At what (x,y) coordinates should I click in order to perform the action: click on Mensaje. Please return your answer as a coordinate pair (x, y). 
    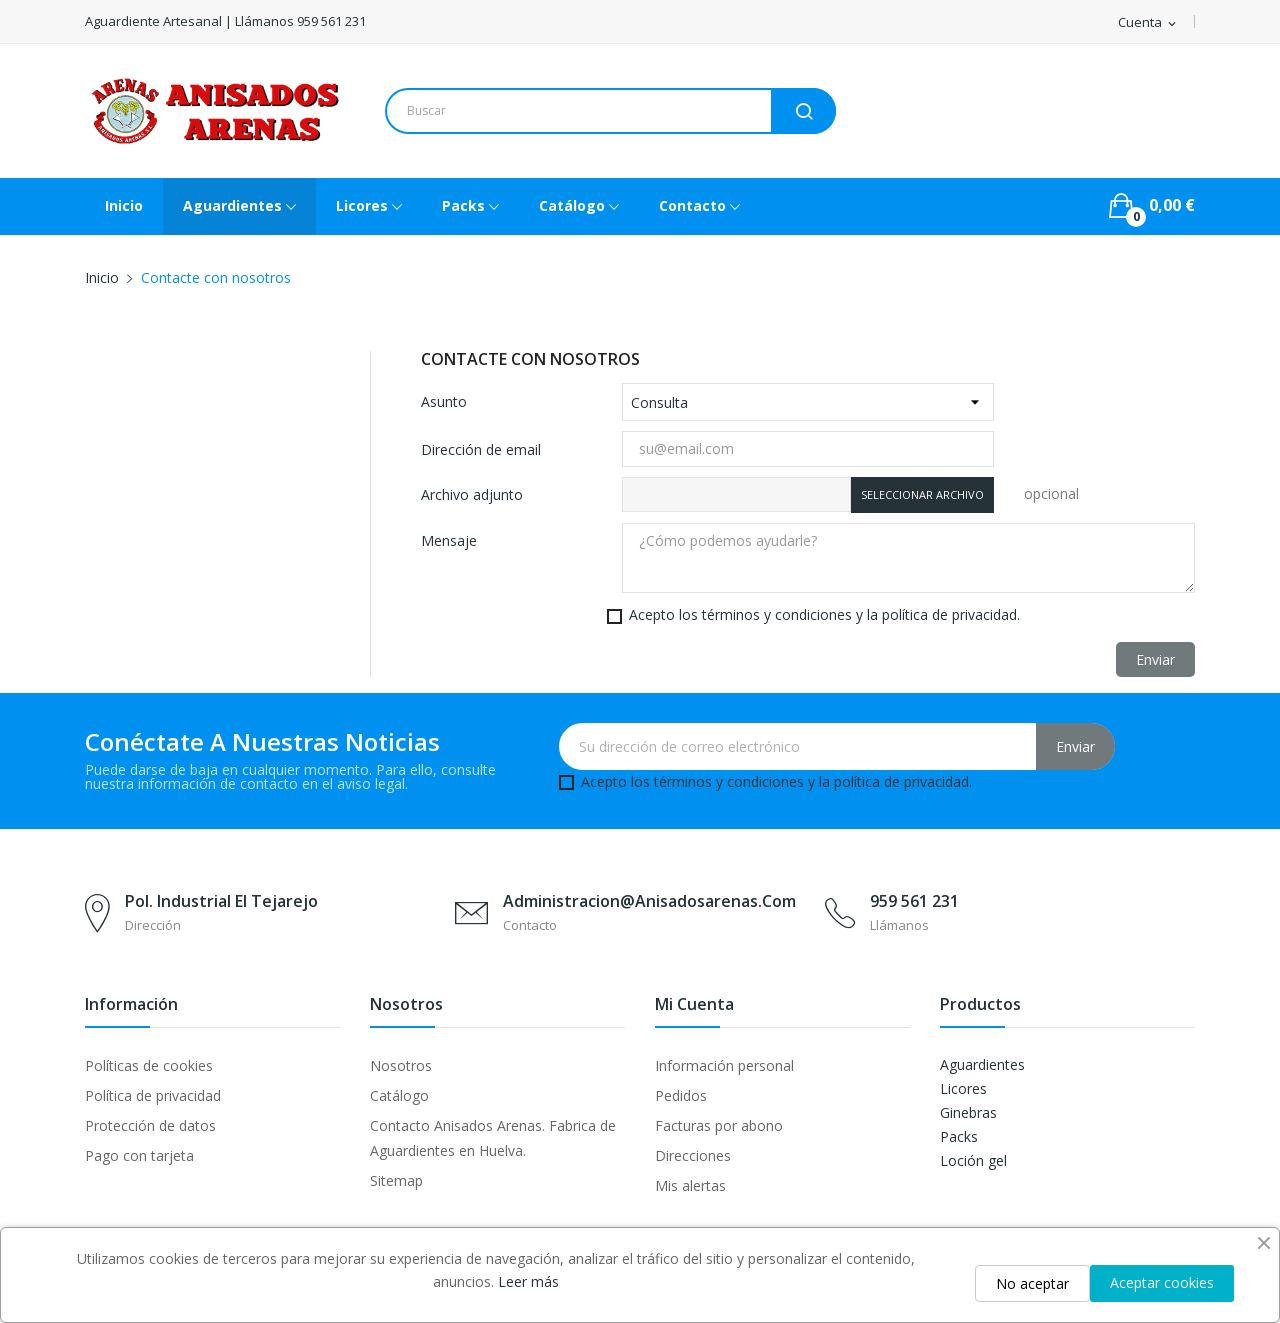
    Looking at the image, I should click on (449, 540).